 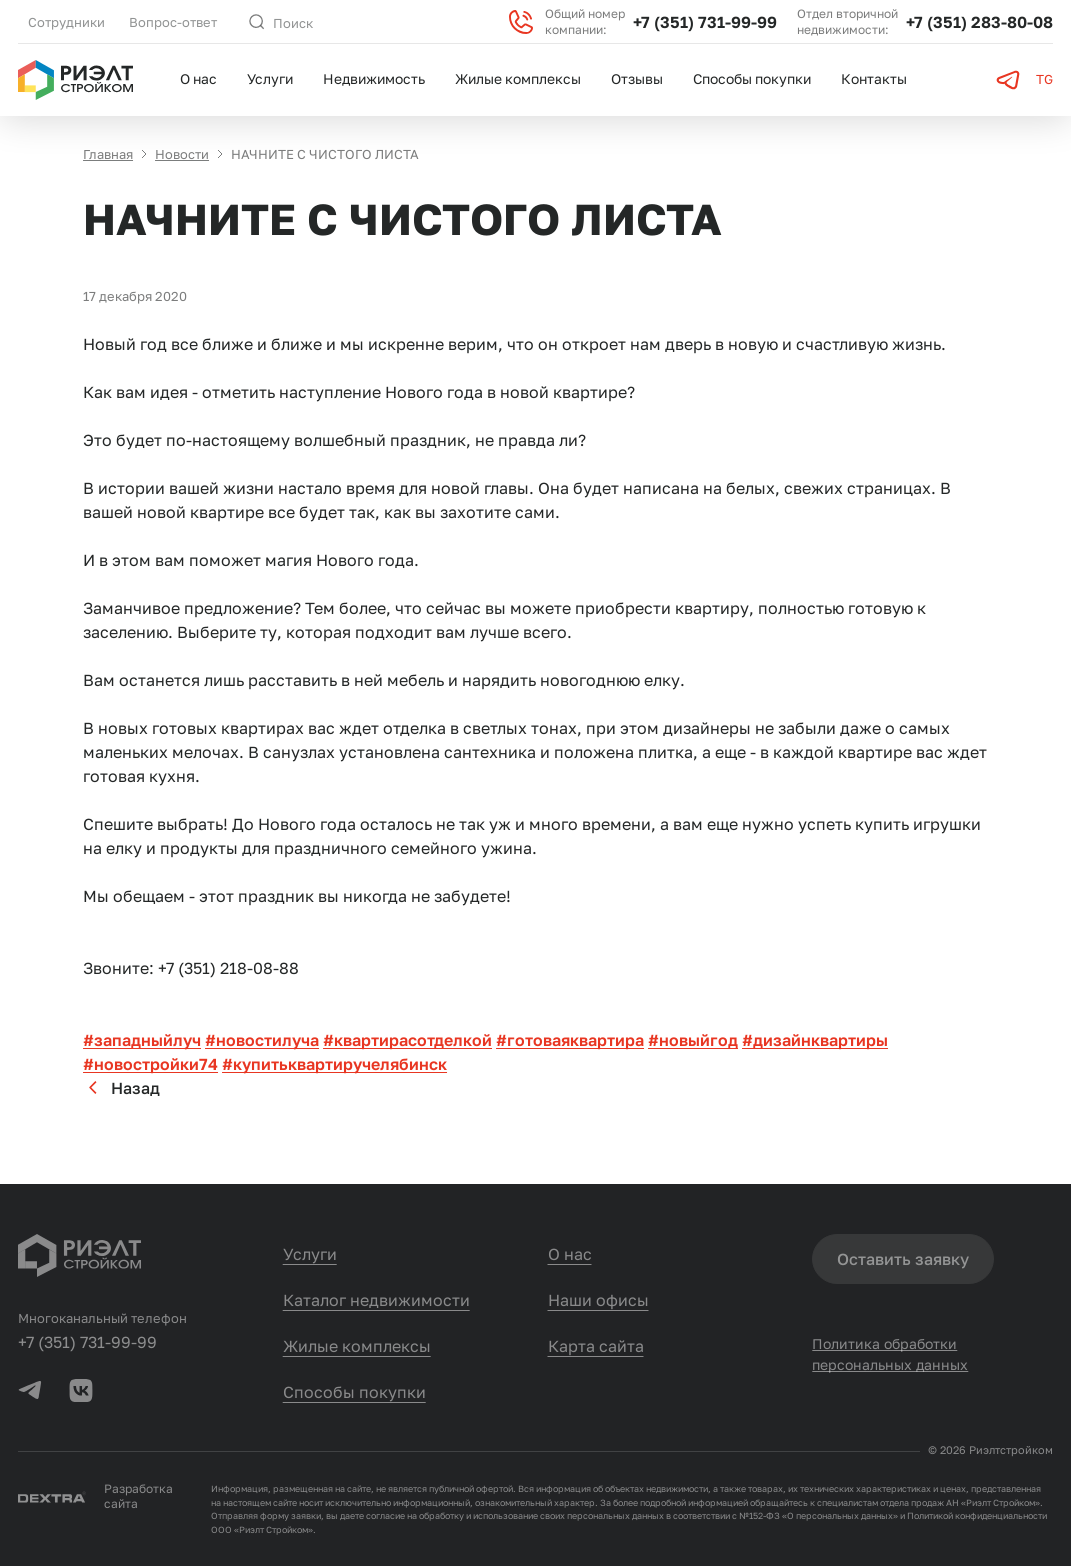 What do you see at coordinates (182, 157) in the screenshot?
I see `Новости` at bounding box center [182, 157].